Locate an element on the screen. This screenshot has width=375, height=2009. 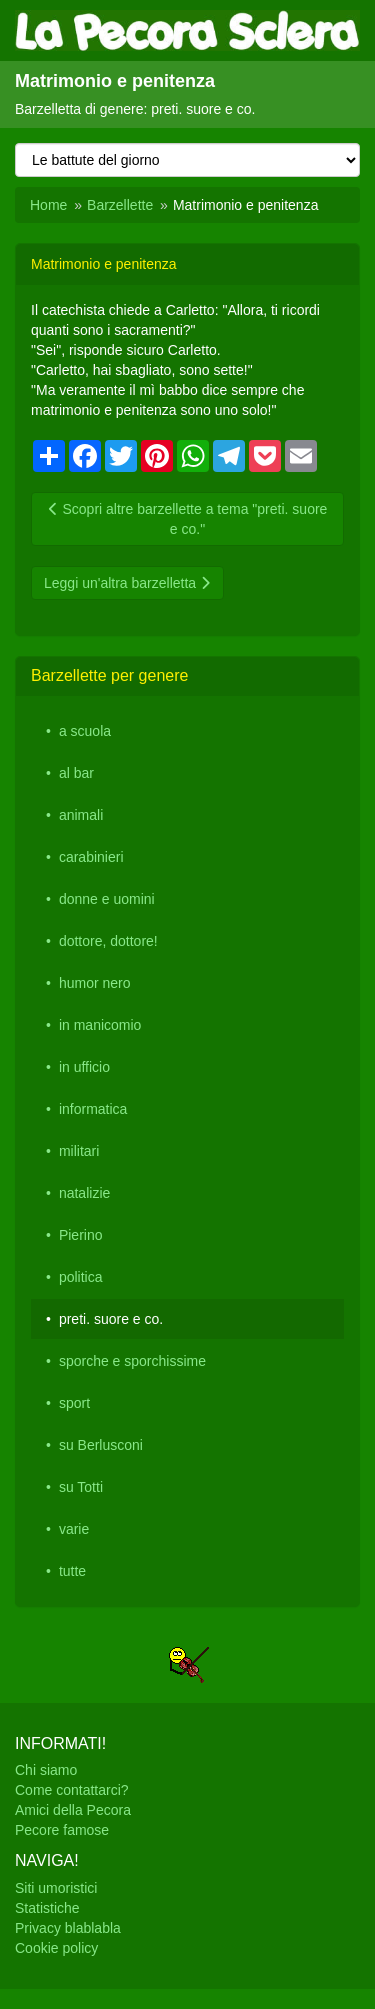
dottore, dottore! is located at coordinates (108, 941).